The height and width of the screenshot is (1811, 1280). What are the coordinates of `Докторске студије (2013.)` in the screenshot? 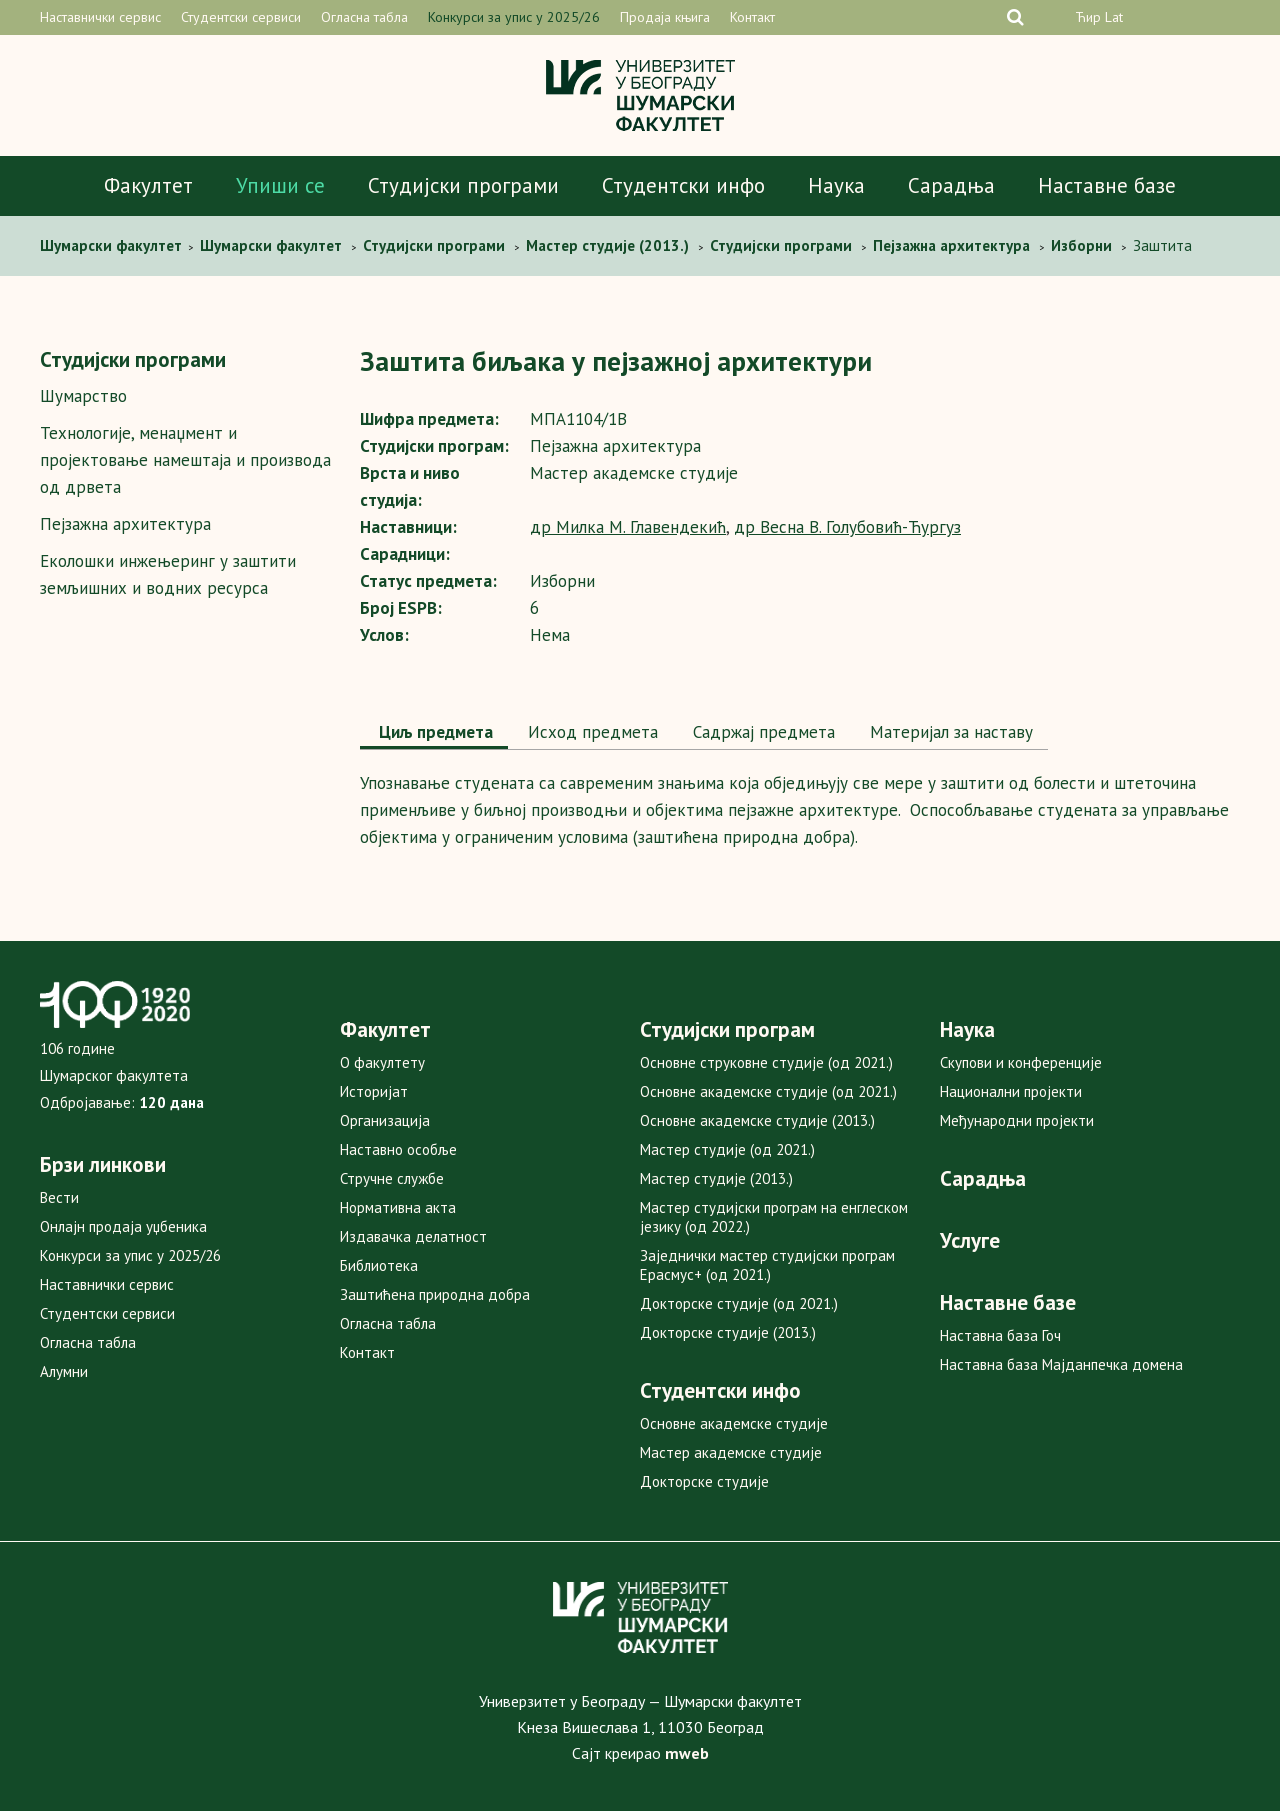 It's located at (728, 1332).